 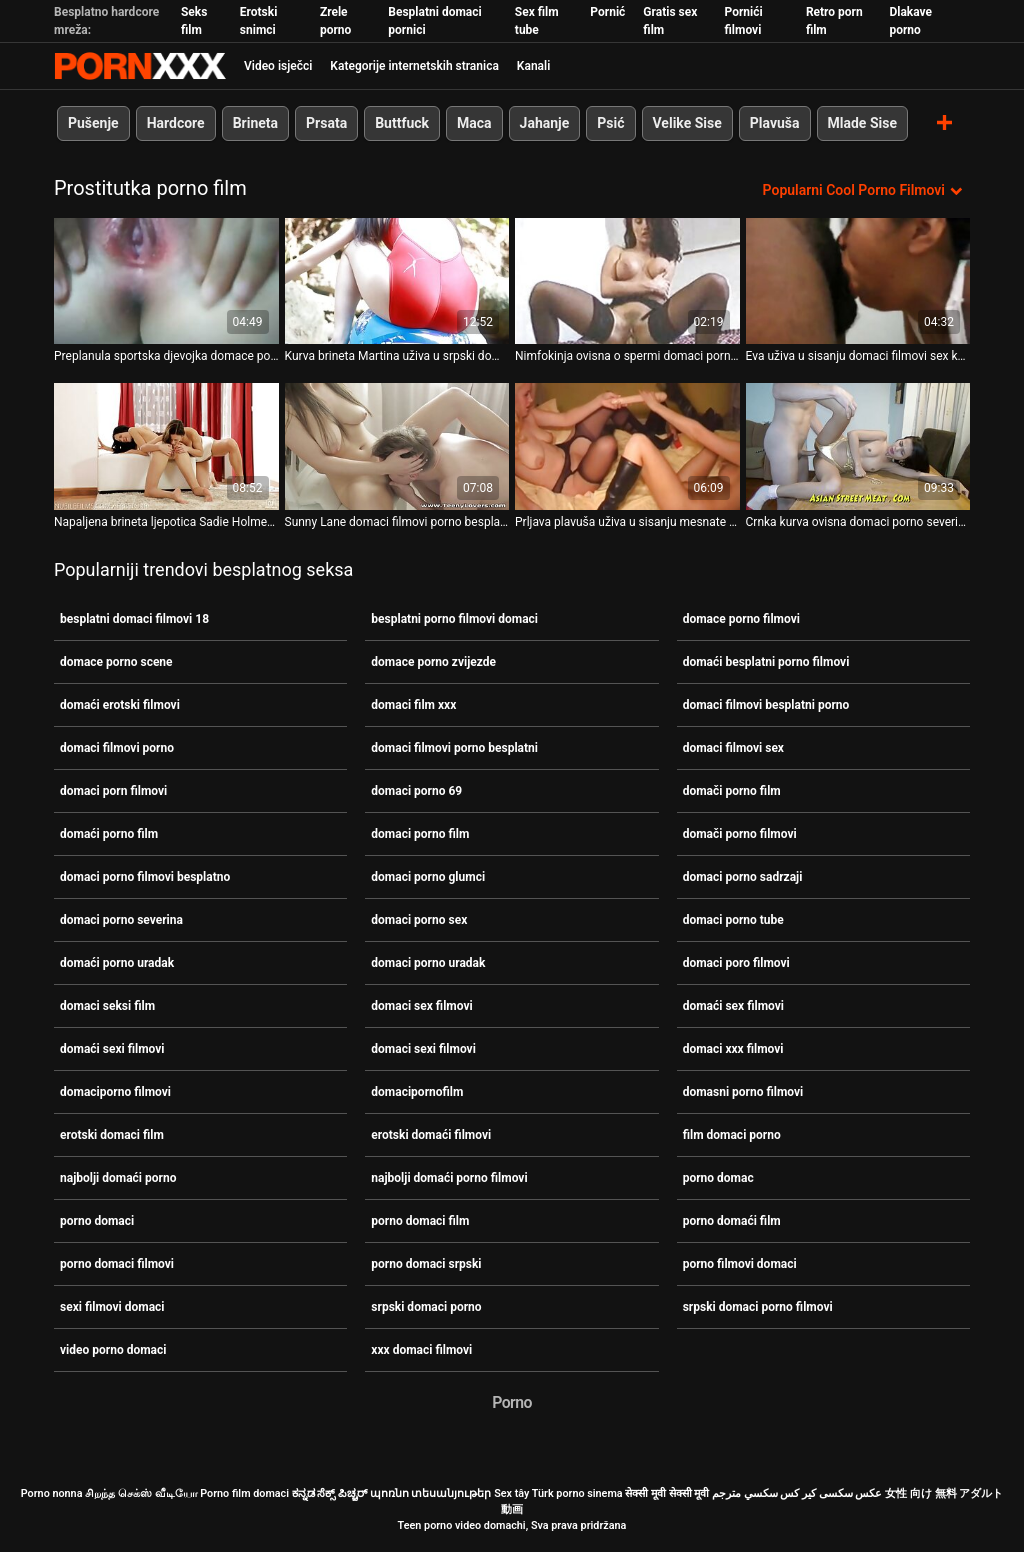 I want to click on Sex tây, so click(x=511, y=1493).